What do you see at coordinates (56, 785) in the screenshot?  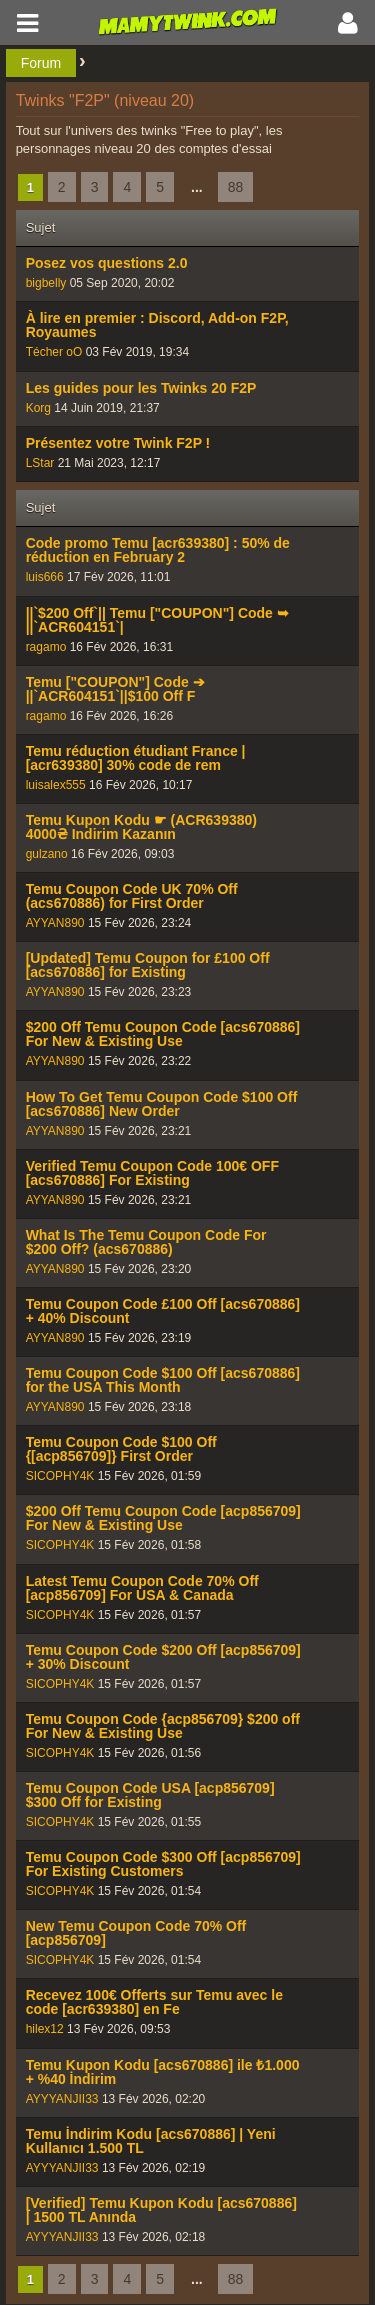 I see `luisalex555` at bounding box center [56, 785].